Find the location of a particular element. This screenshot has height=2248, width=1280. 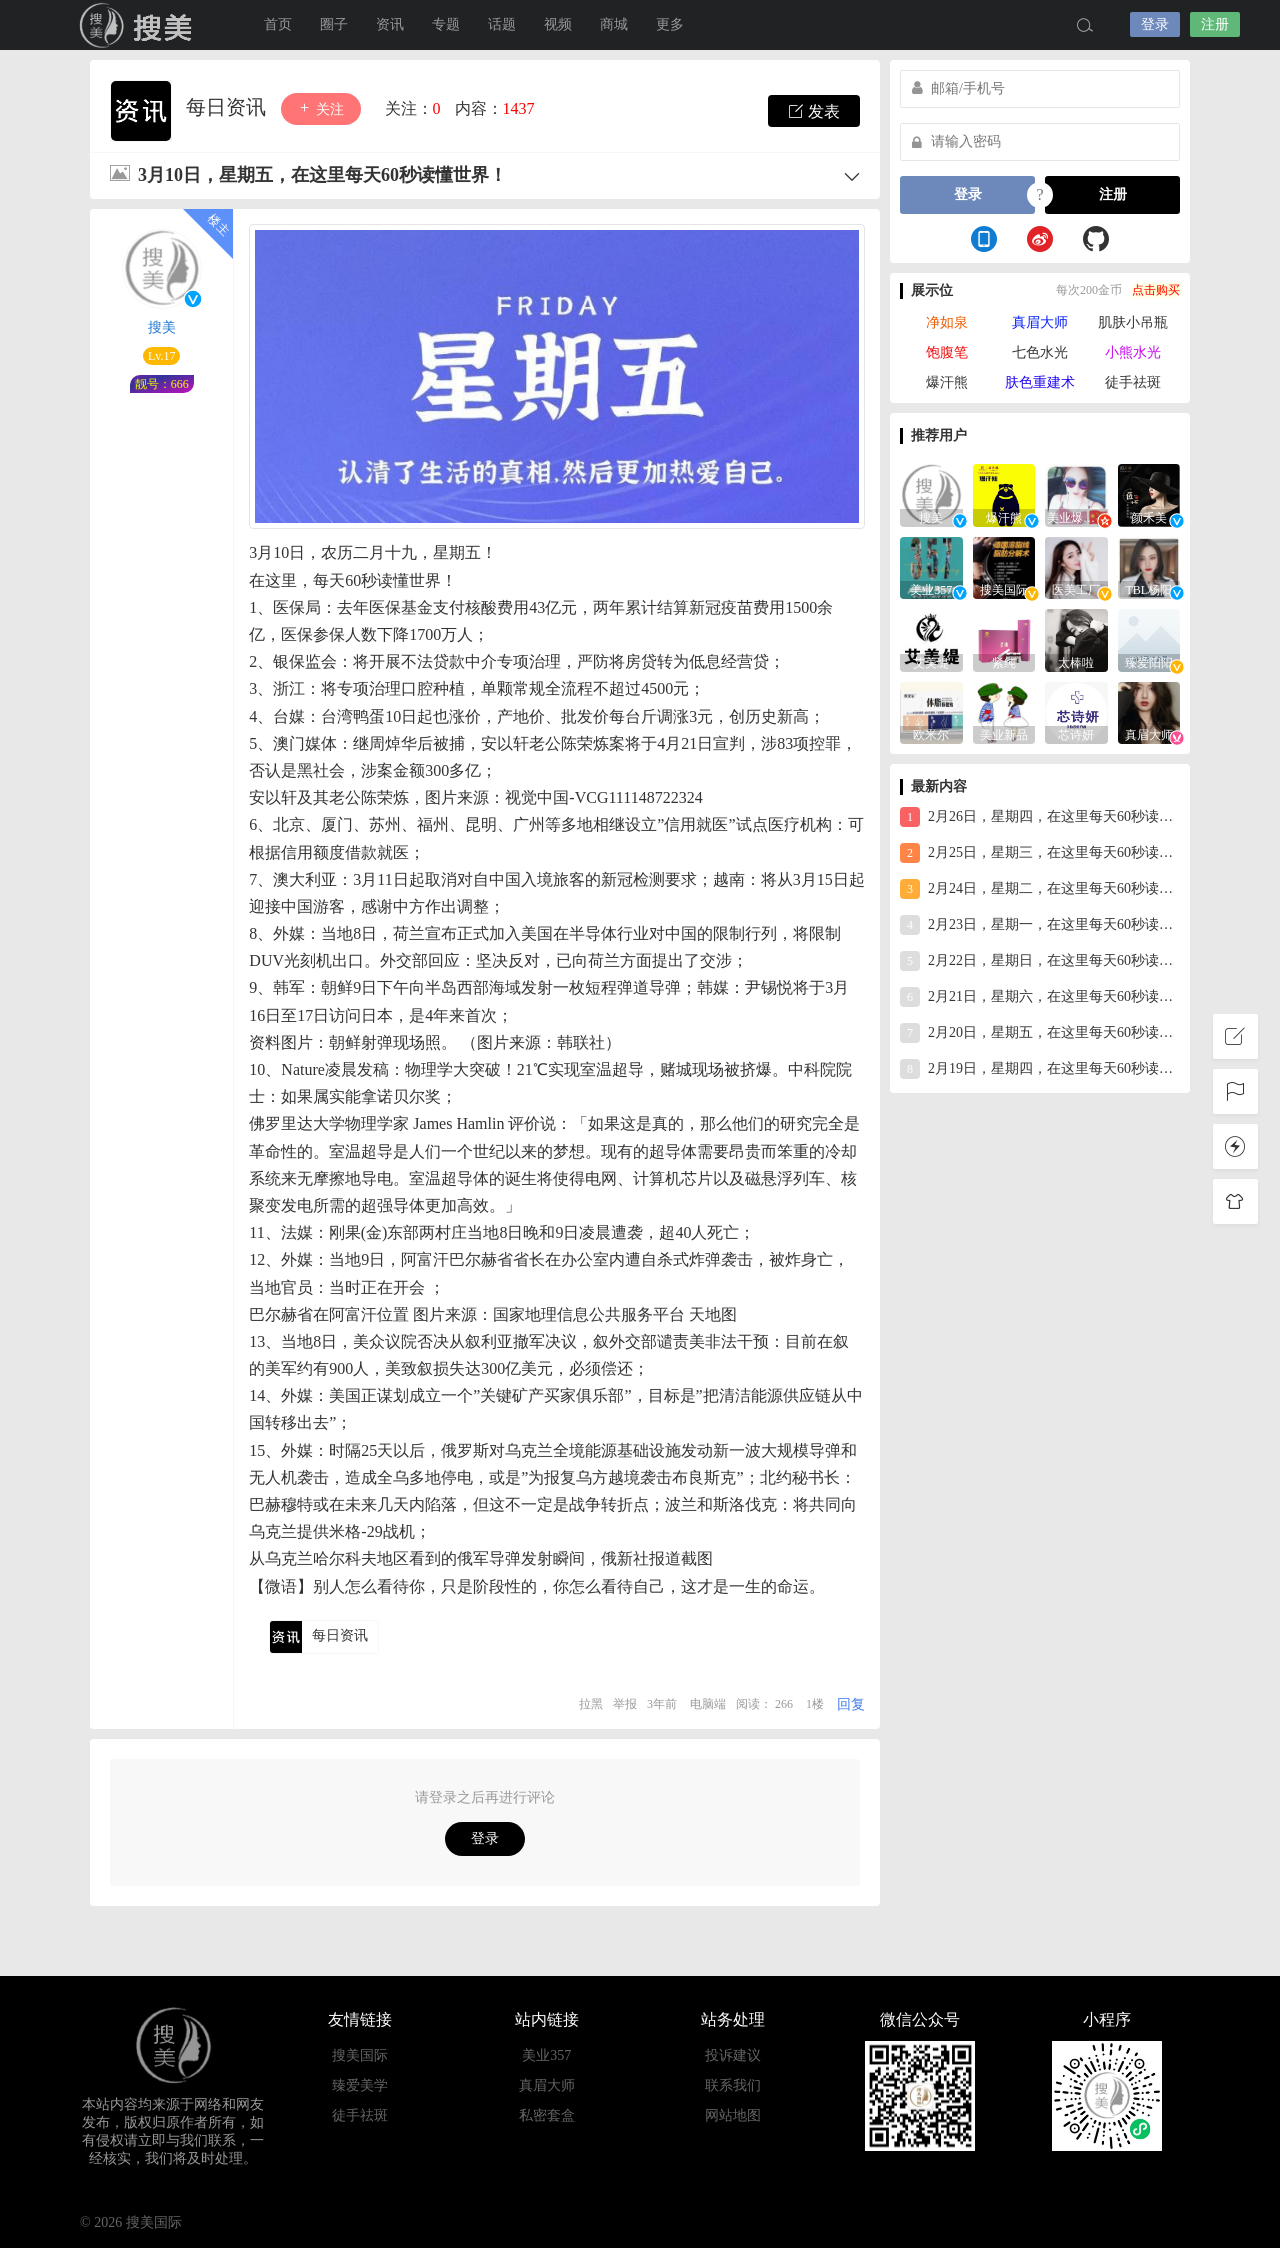

饱腹笔 is located at coordinates (947, 352).